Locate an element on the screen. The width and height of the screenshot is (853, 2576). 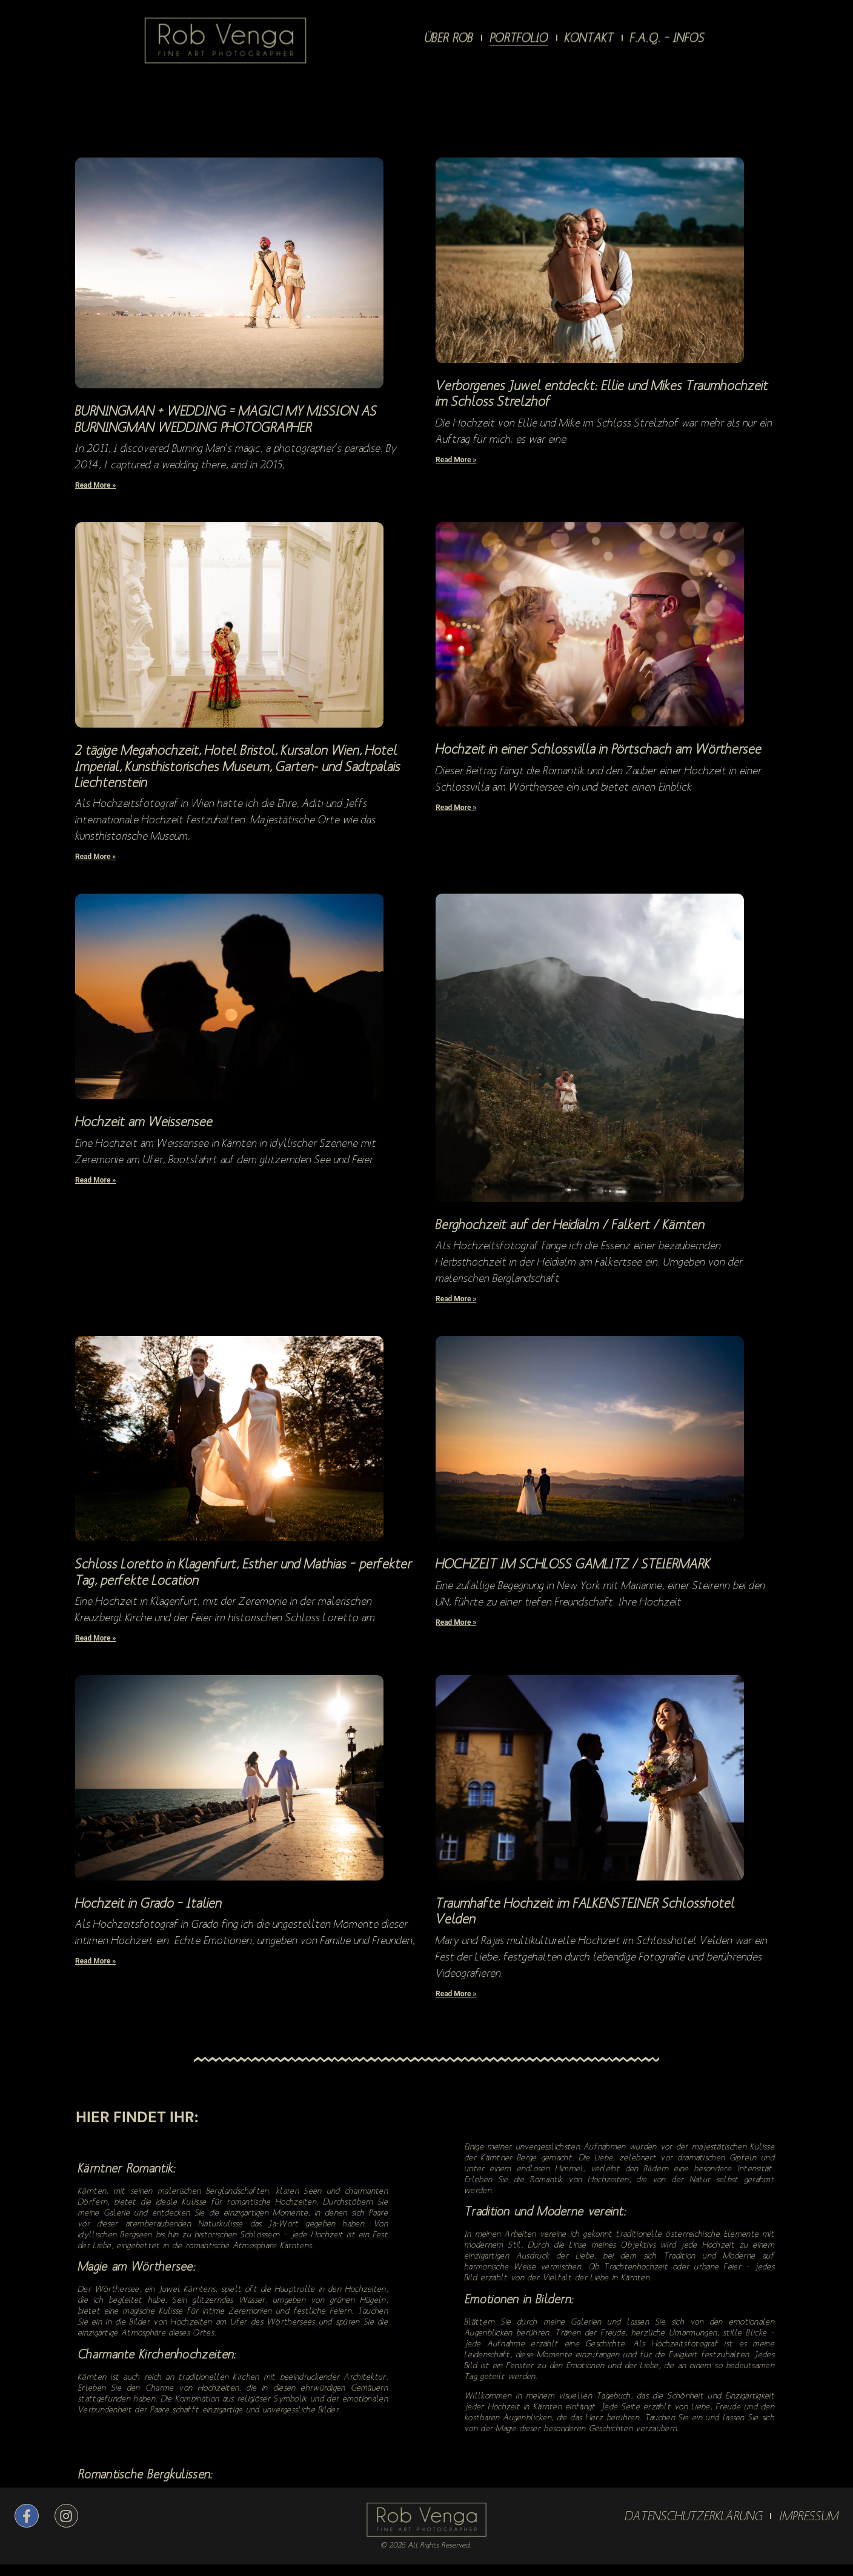
HOCHZEIT IM SCHLOSS GAMLITZ / STEIERMARK is located at coordinates (573, 1563).